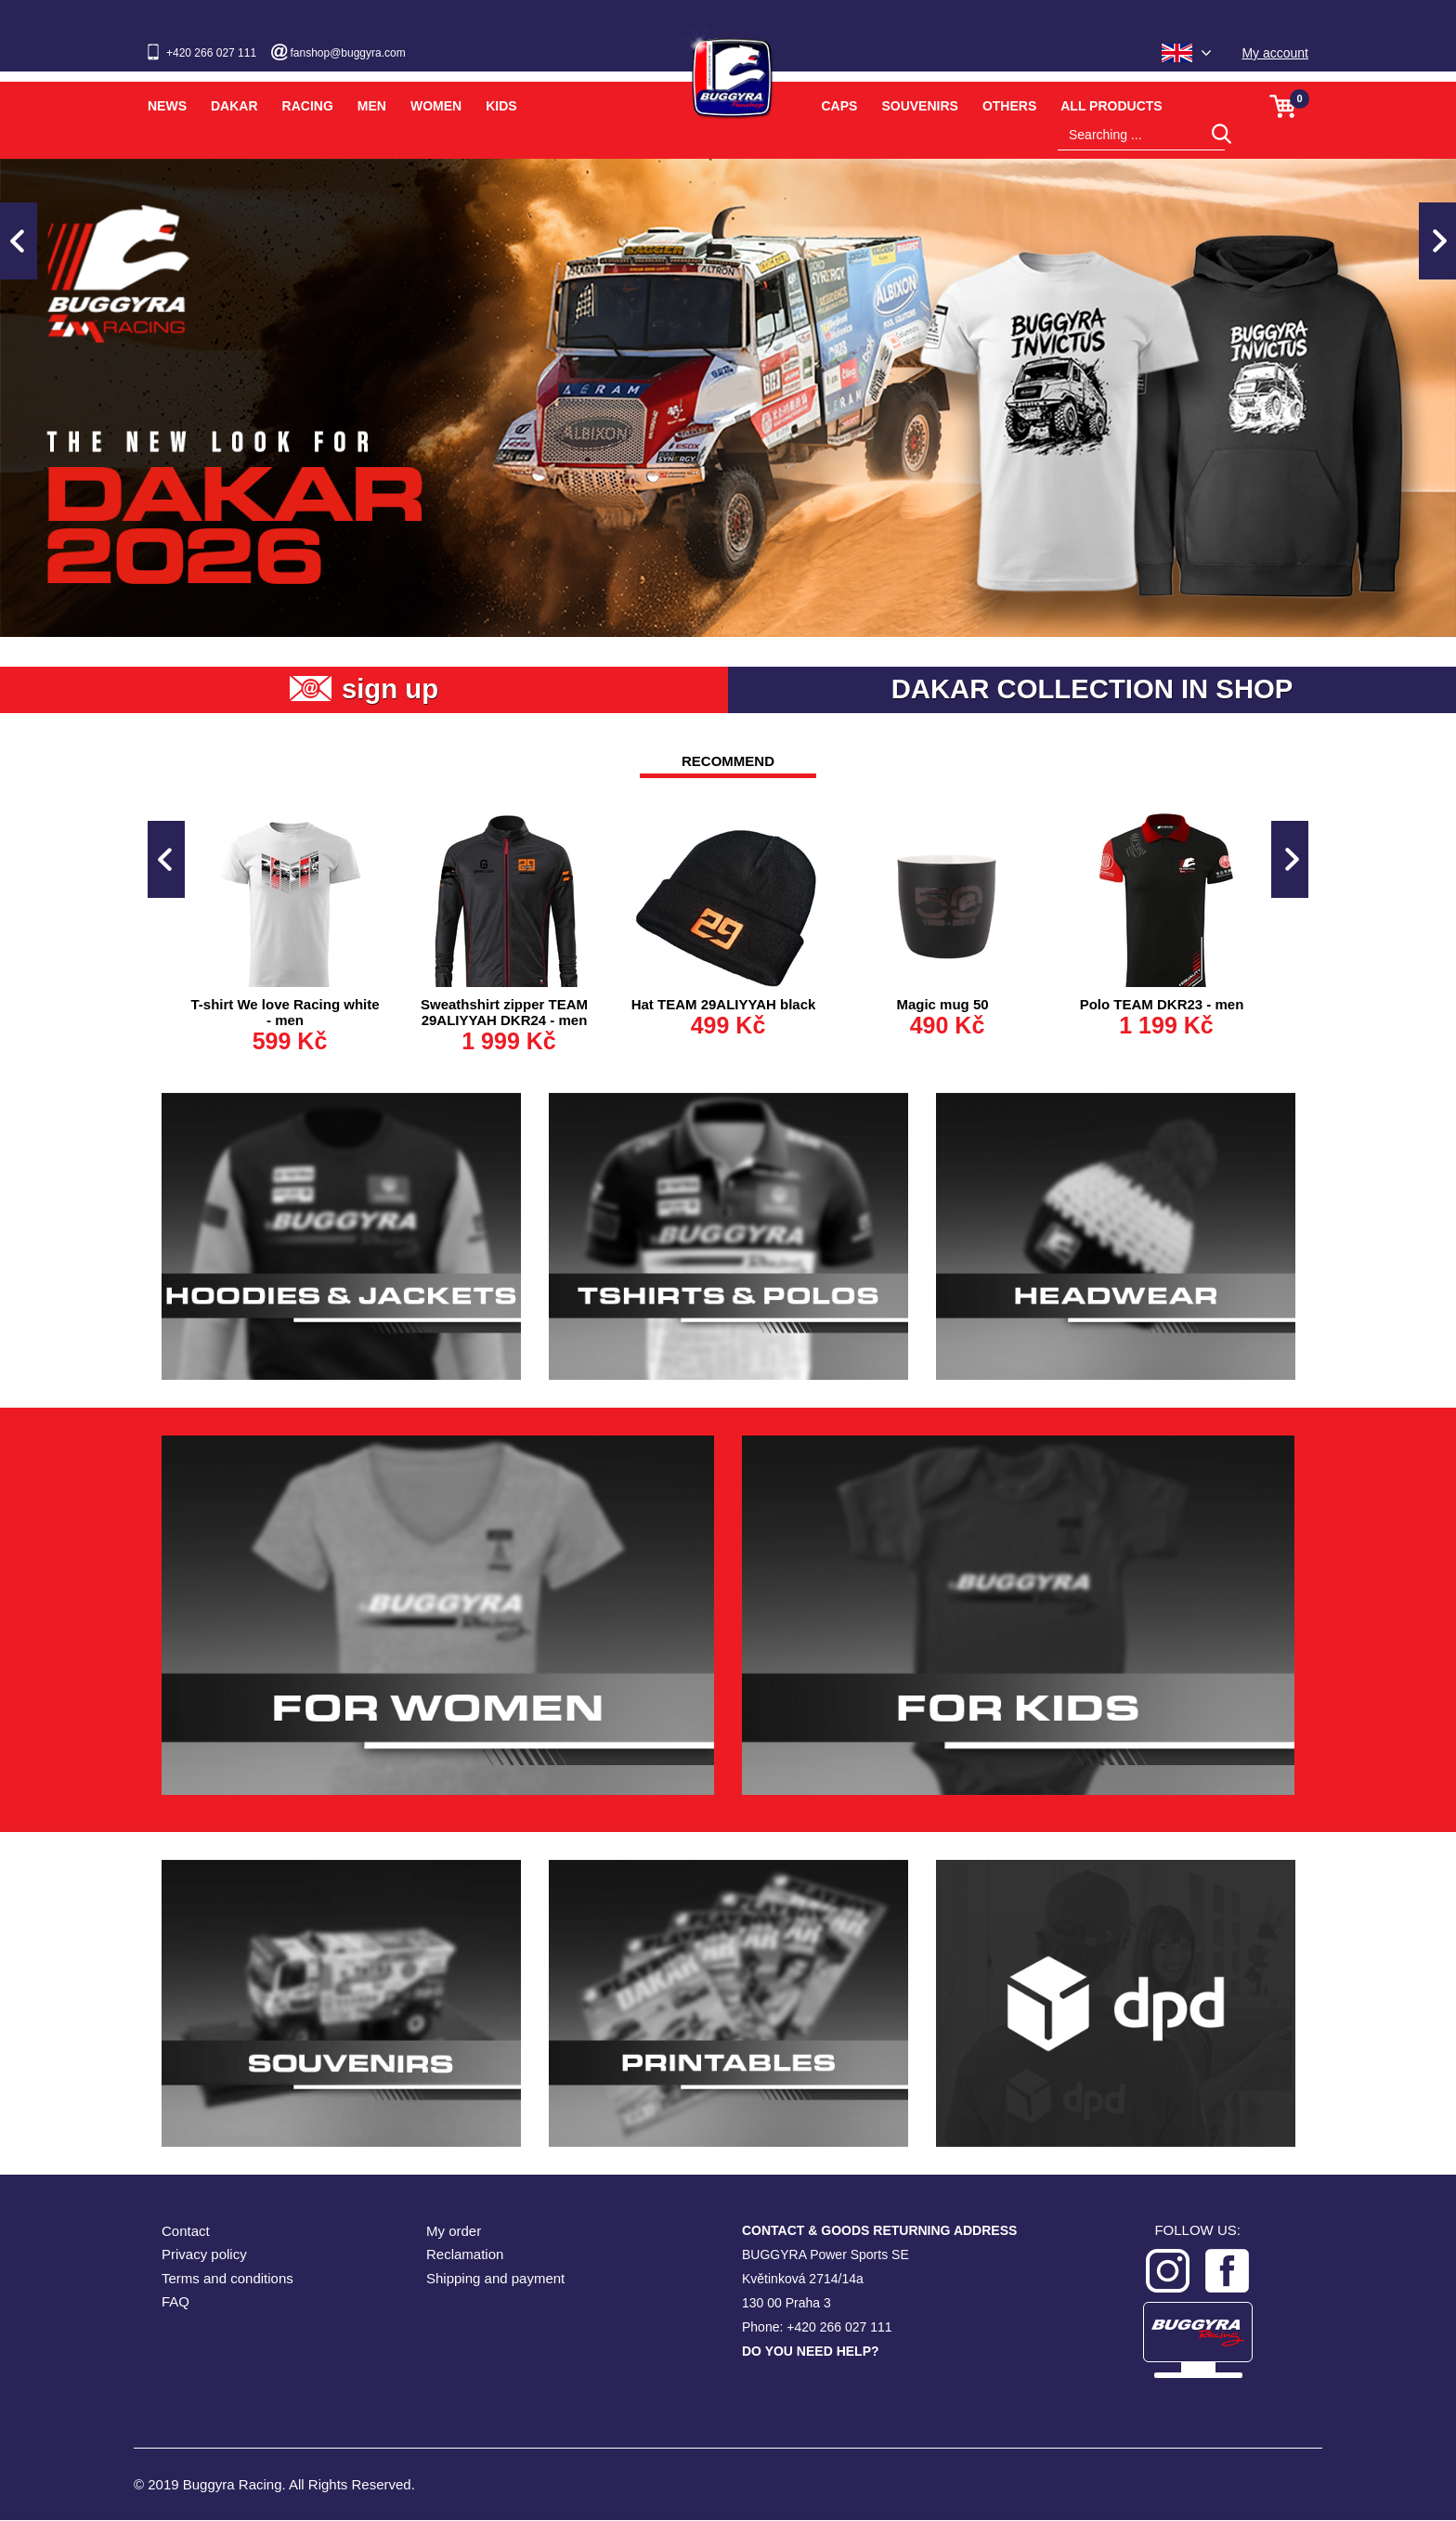 The image size is (1456, 2521). Describe the element at coordinates (1111, 105) in the screenshot. I see `All products` at that location.